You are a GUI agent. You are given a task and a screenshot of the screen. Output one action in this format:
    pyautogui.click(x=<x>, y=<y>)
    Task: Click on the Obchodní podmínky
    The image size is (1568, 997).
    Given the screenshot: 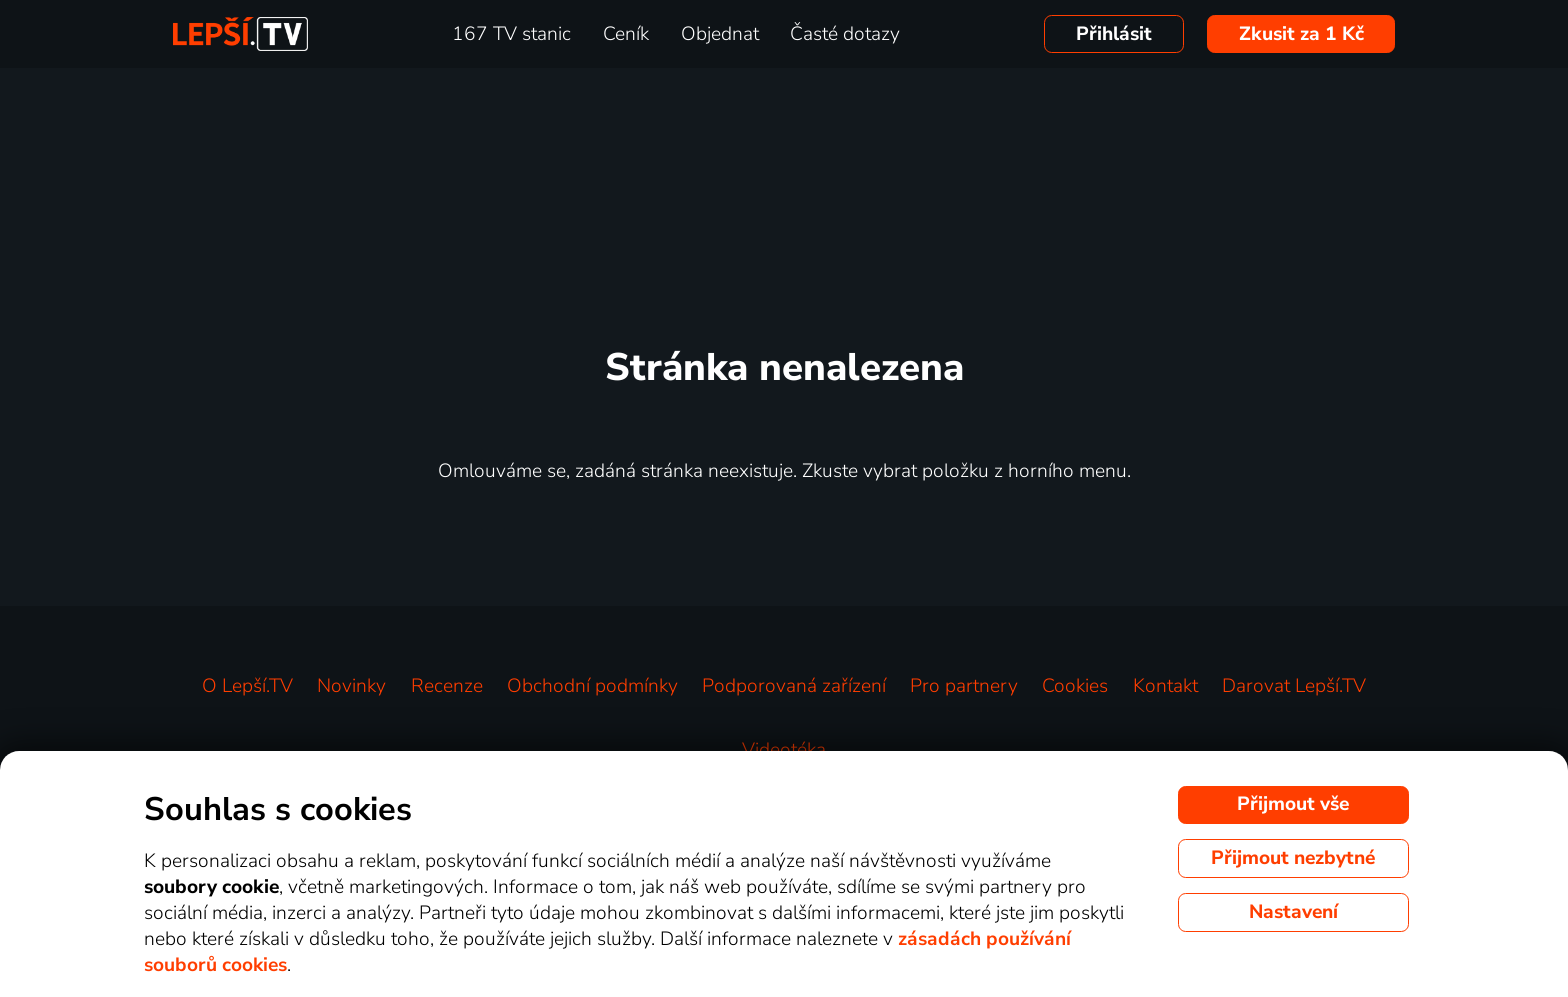 What is the action you would take?
    pyautogui.click(x=592, y=686)
    